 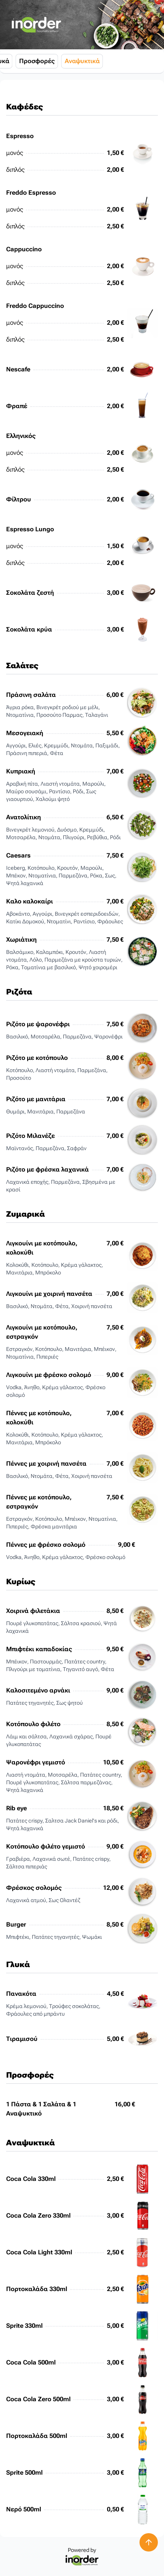 What do you see at coordinates (34, 61) in the screenshot?
I see `Κυρίως` at bounding box center [34, 61].